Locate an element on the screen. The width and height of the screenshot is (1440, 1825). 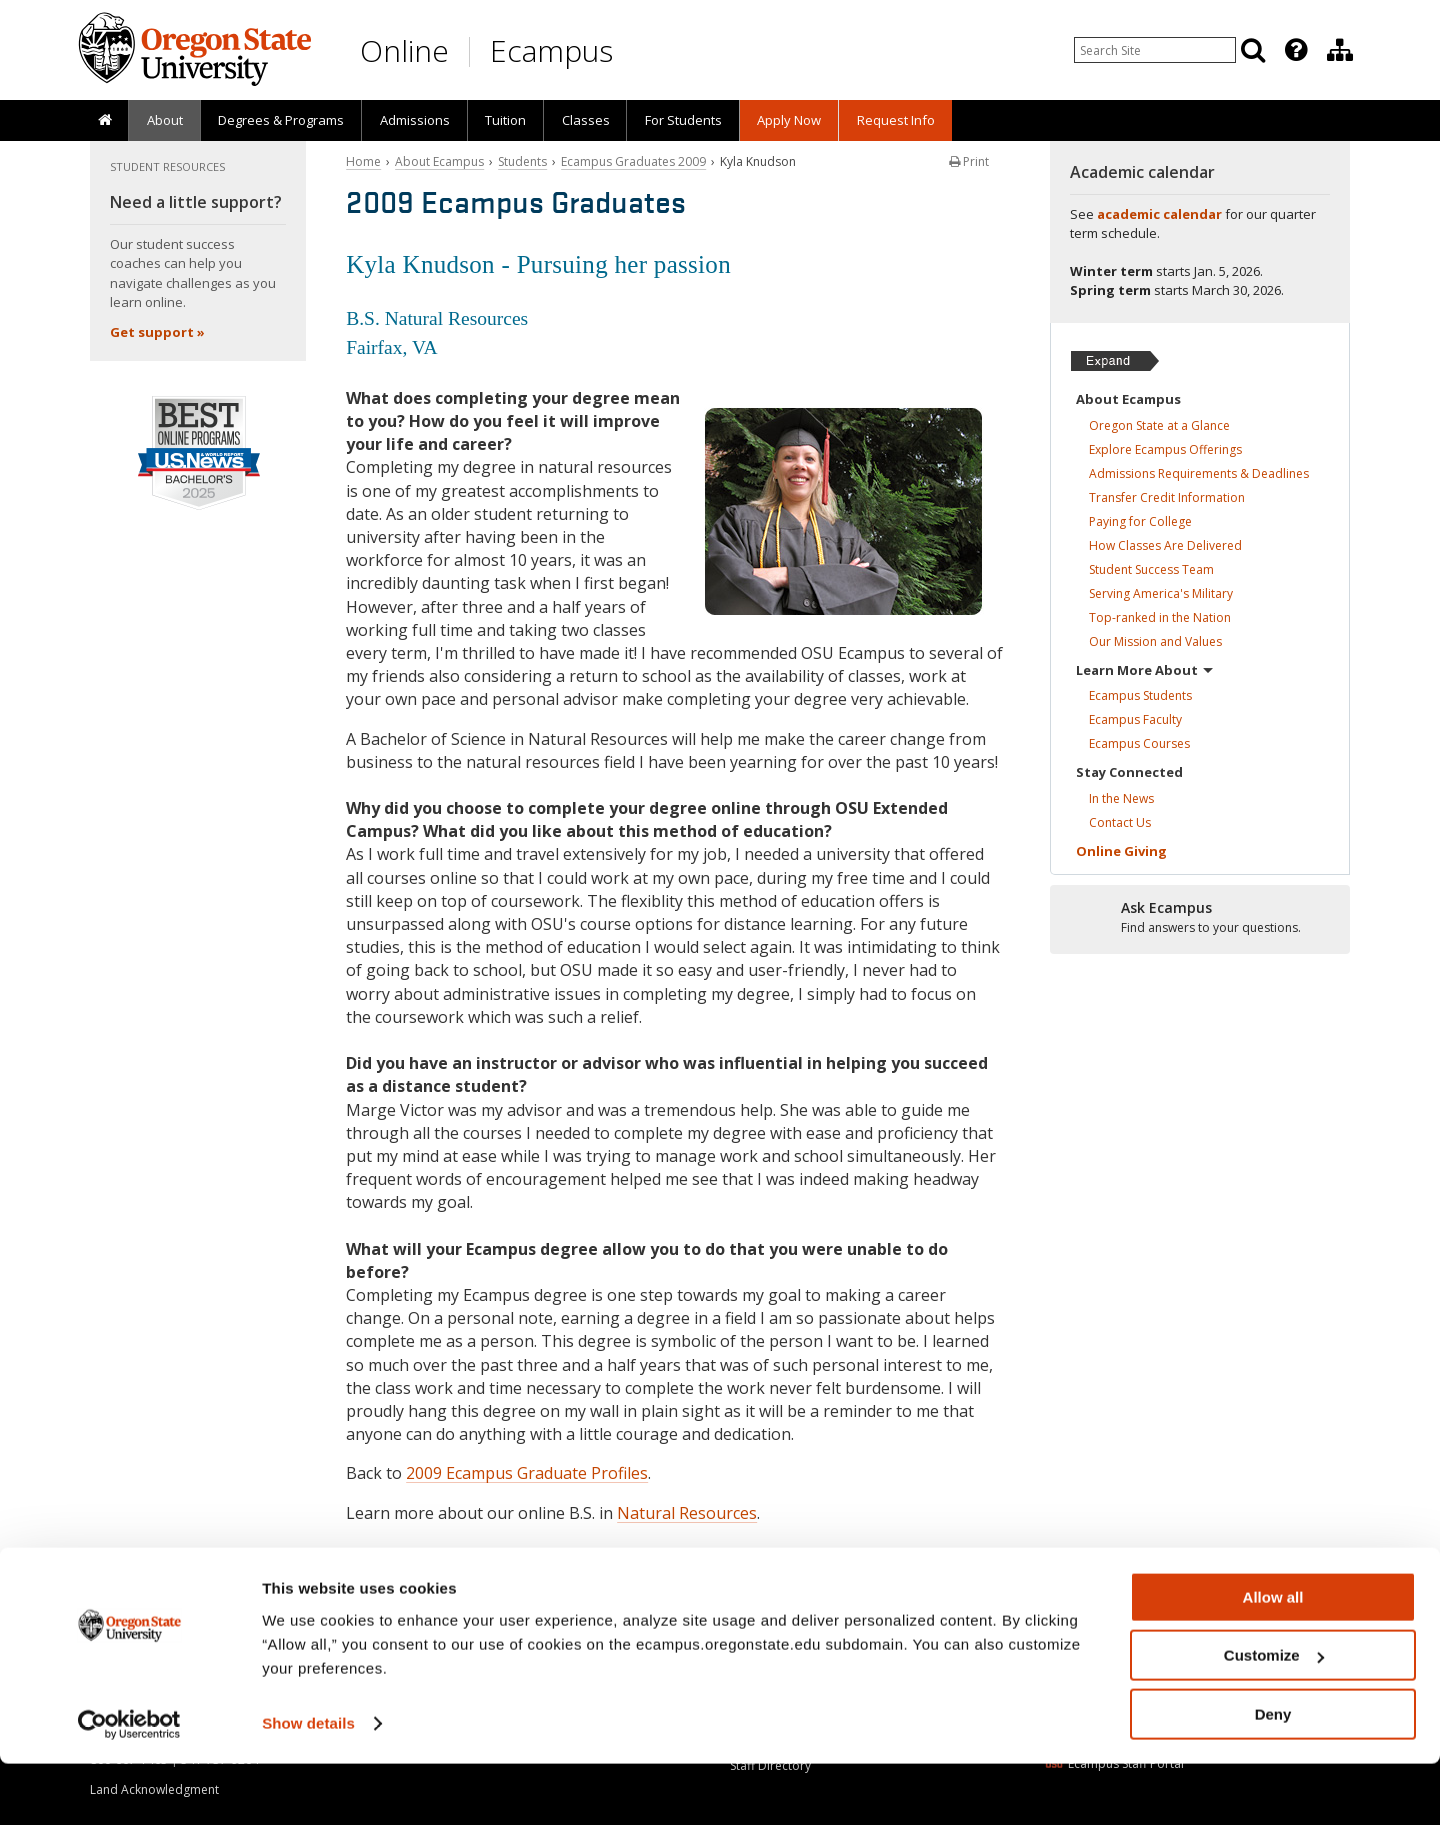
2009 Ecampus Graduate Profiles is located at coordinates (527, 1473).